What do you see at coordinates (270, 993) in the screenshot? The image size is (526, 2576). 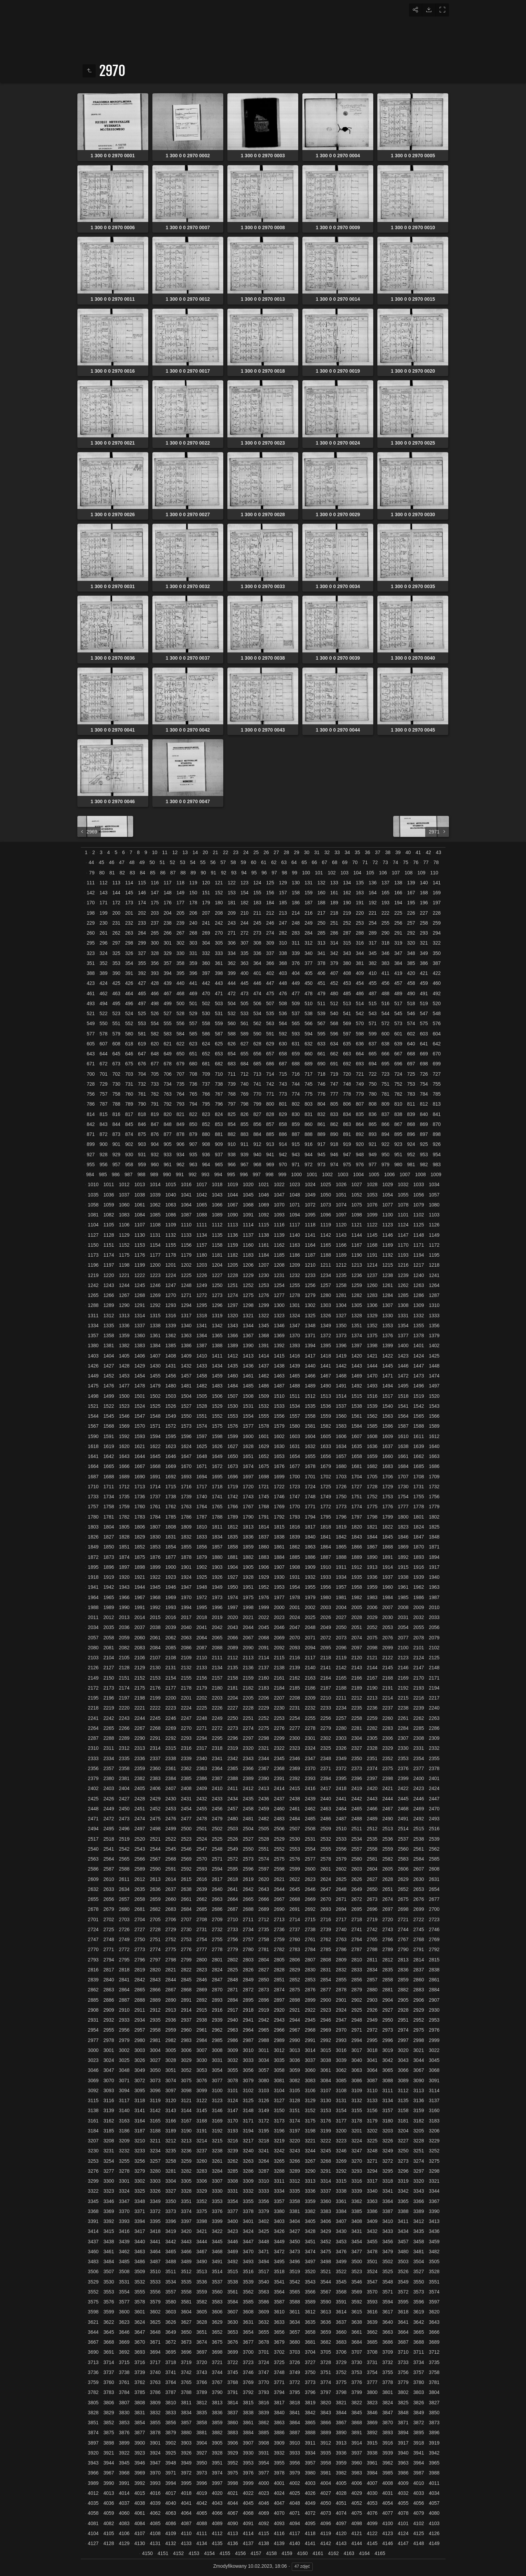 I see `475` at bounding box center [270, 993].